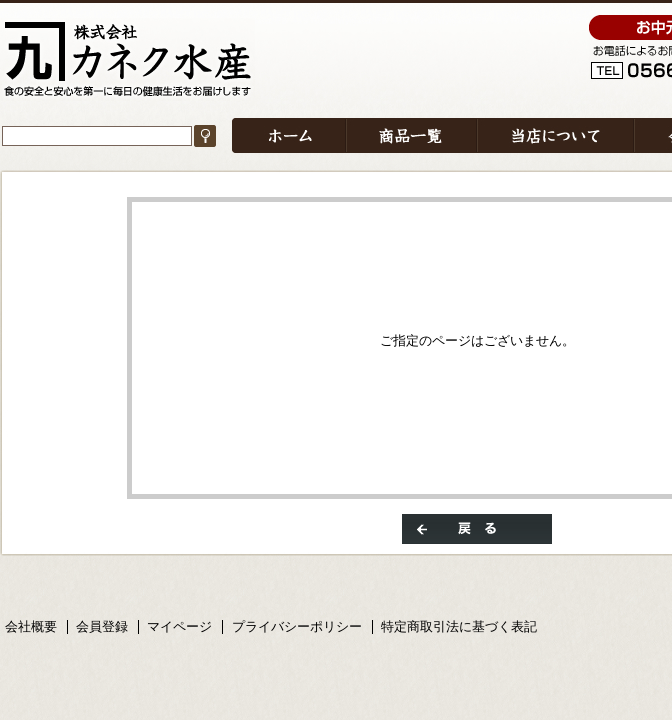  Describe the element at coordinates (297, 627) in the screenshot. I see `プライバシーポリシー` at that location.